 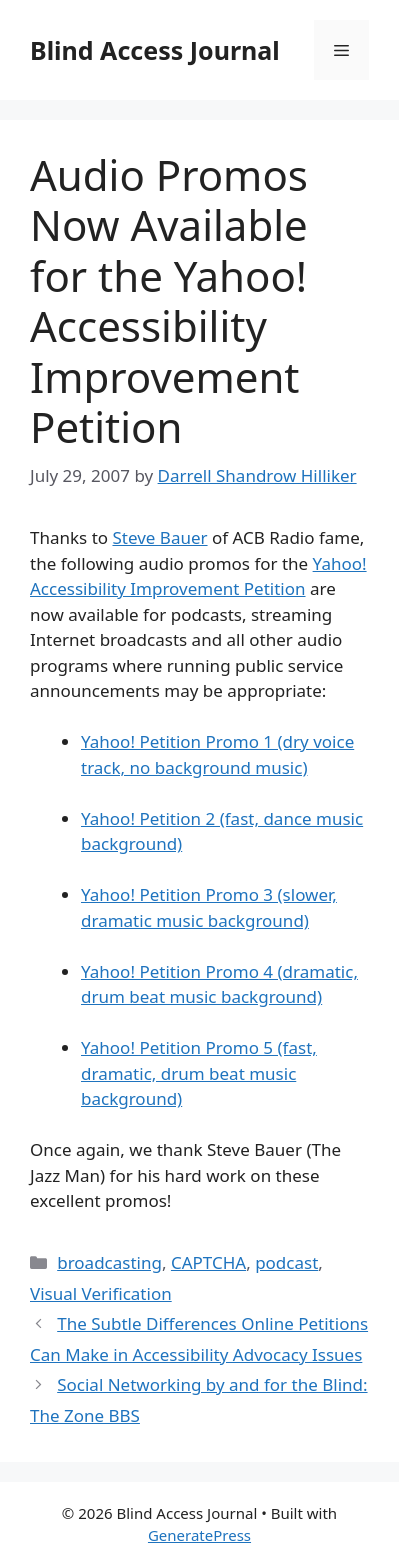 I want to click on Yahoo! Petition Promo 5 (fast, dramatic, drum beat music background), so click(x=199, y=1073).